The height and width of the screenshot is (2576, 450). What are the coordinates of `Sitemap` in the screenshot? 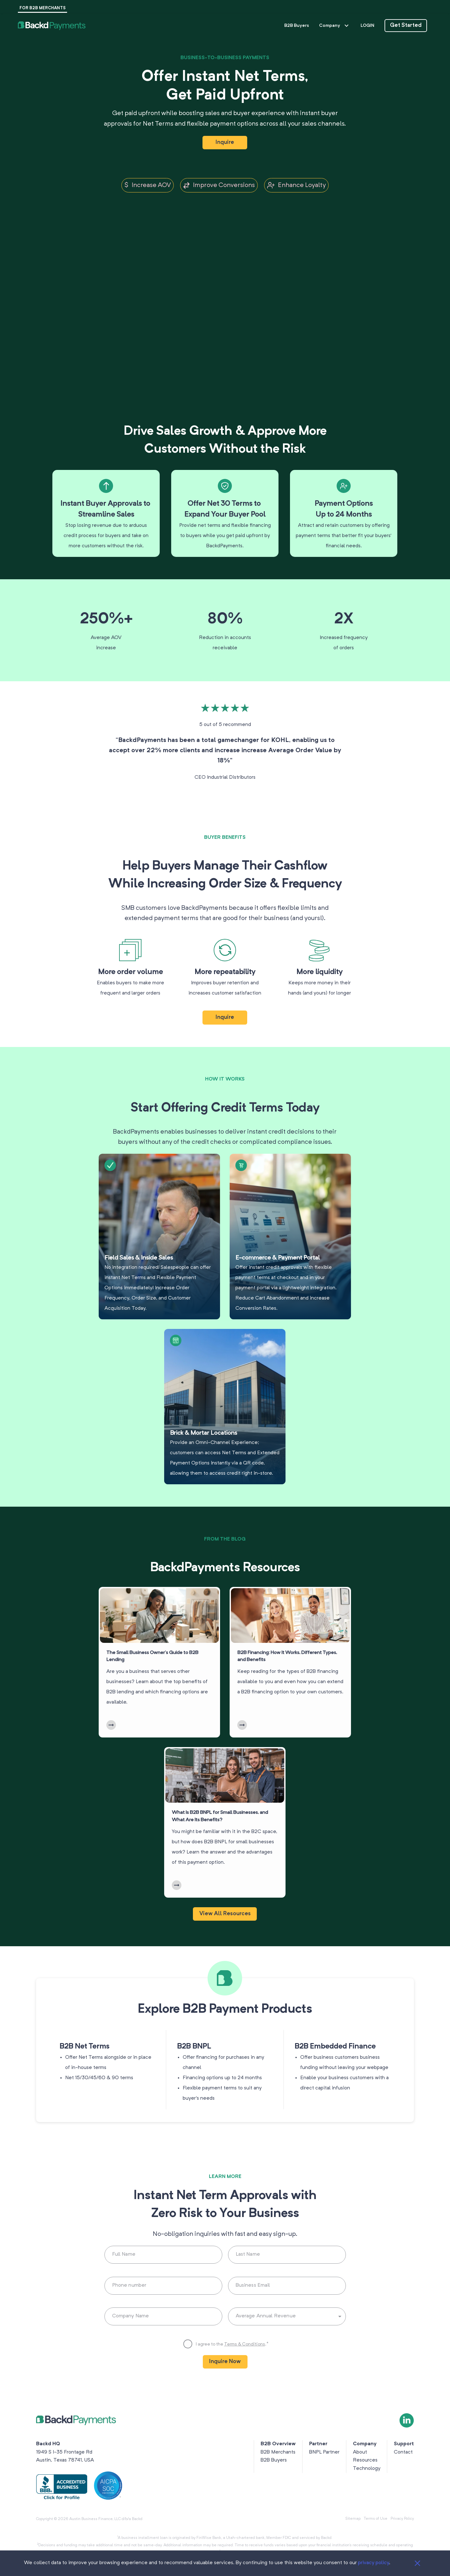 It's located at (353, 2519).